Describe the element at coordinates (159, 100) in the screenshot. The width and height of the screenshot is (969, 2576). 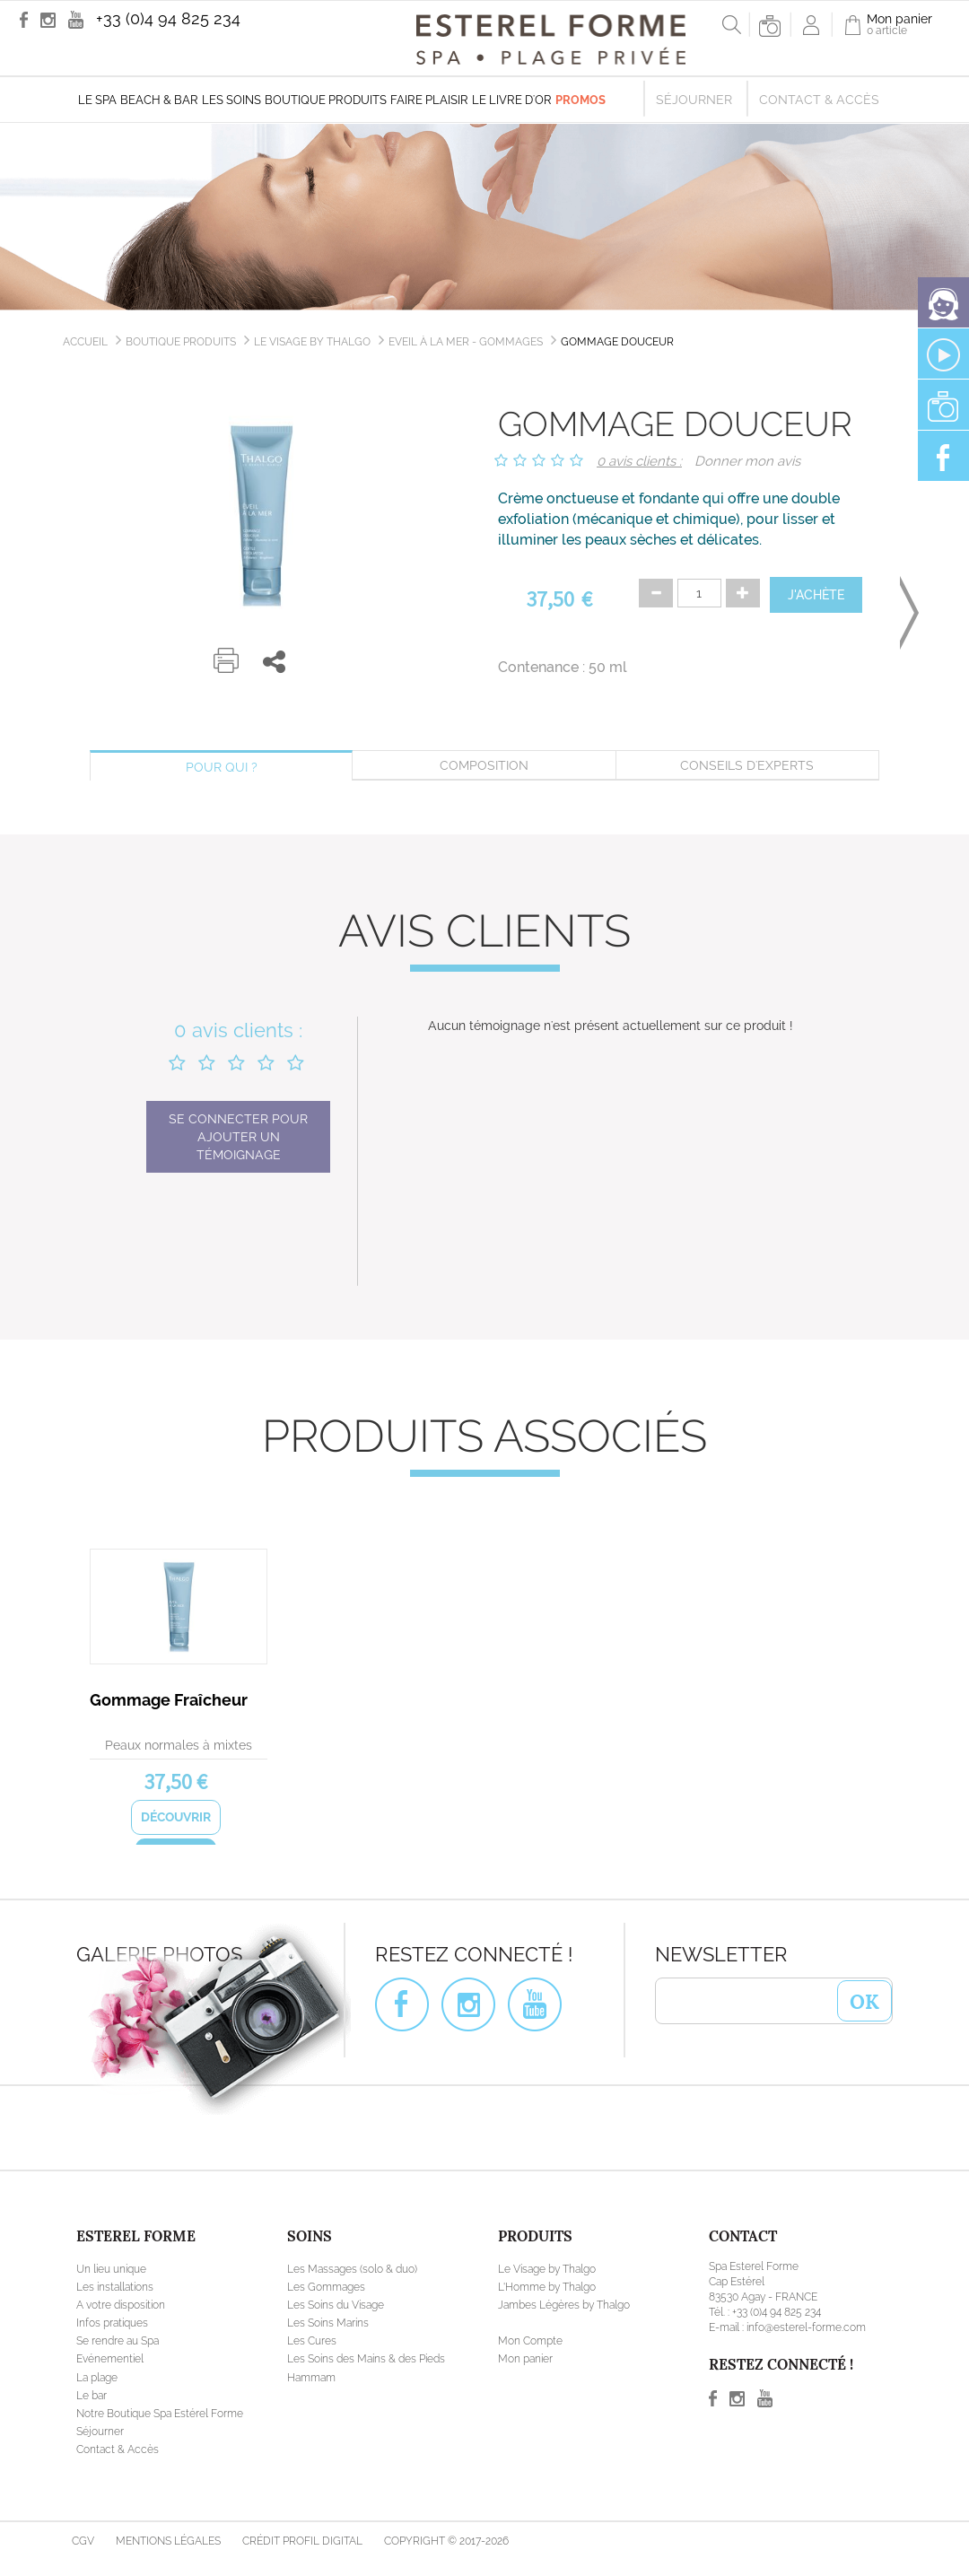
I see `Beach & Bar` at that location.